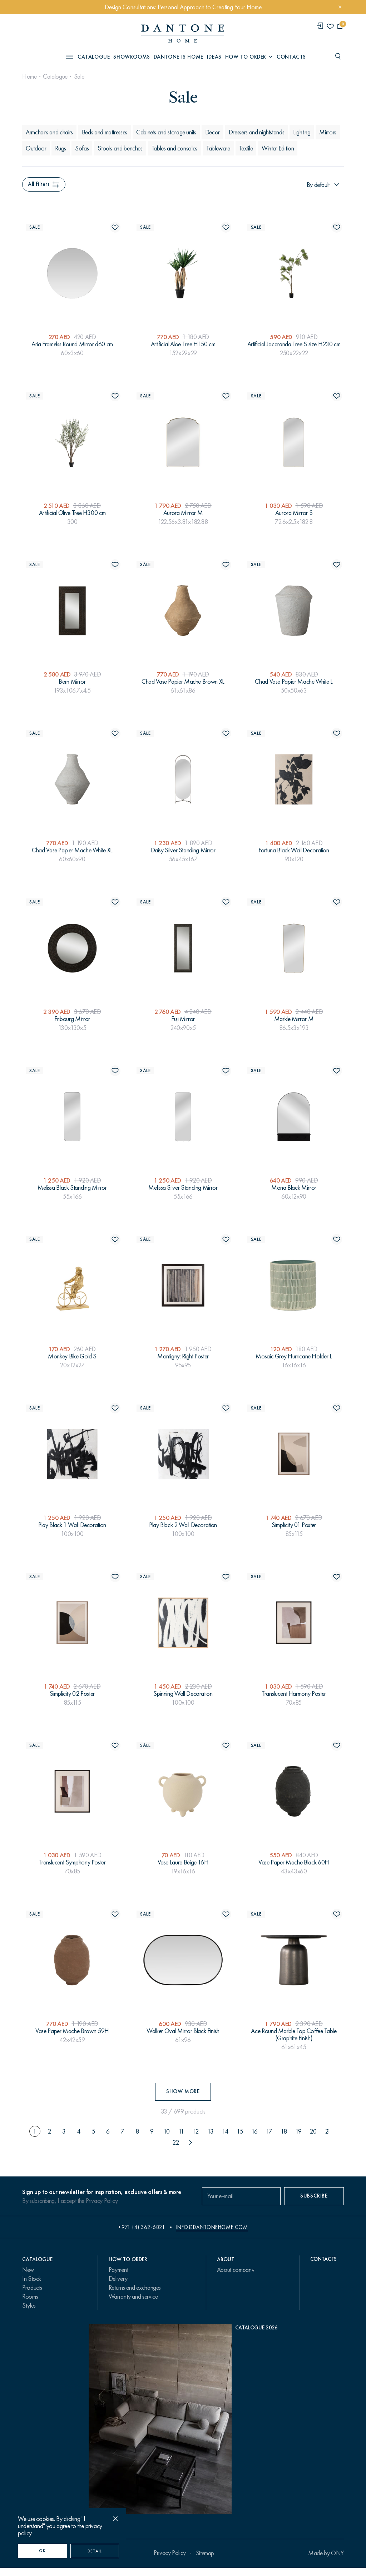  Describe the element at coordinates (293, 850) in the screenshot. I see `Fortuna Black Wall Decoration` at that location.